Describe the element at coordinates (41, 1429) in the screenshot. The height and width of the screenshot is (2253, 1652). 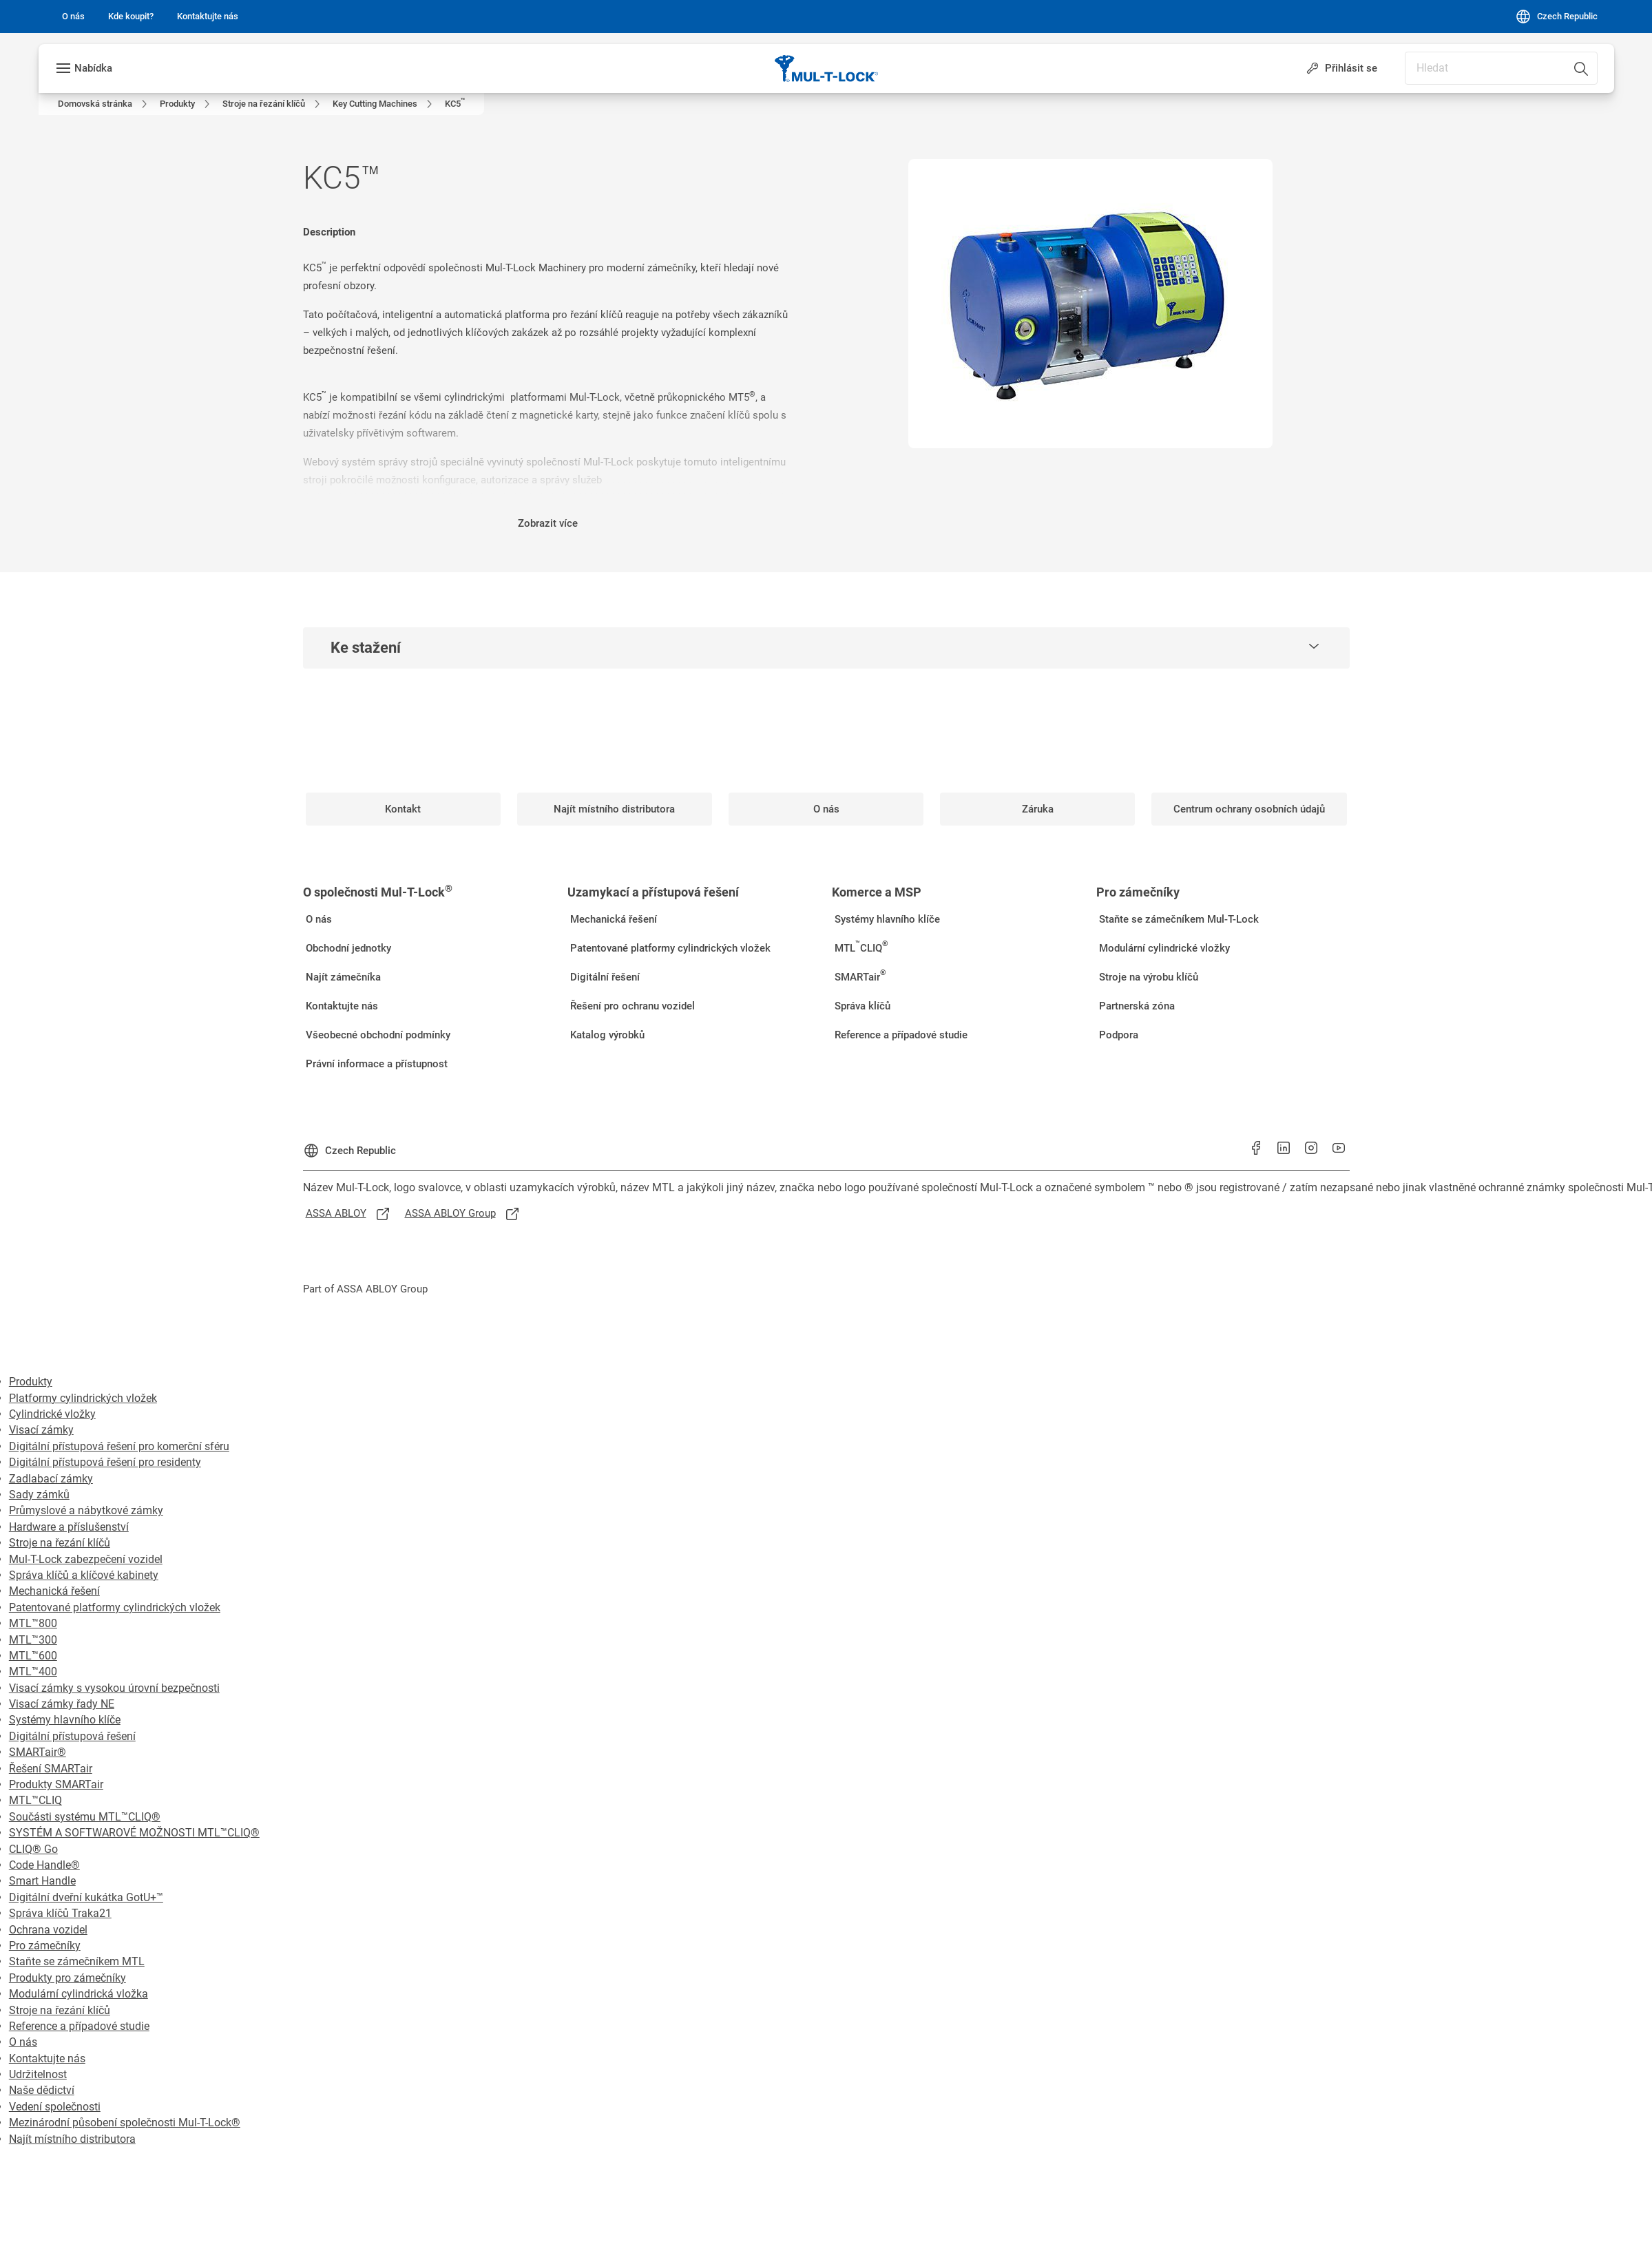
I see `Visací zámky` at that location.